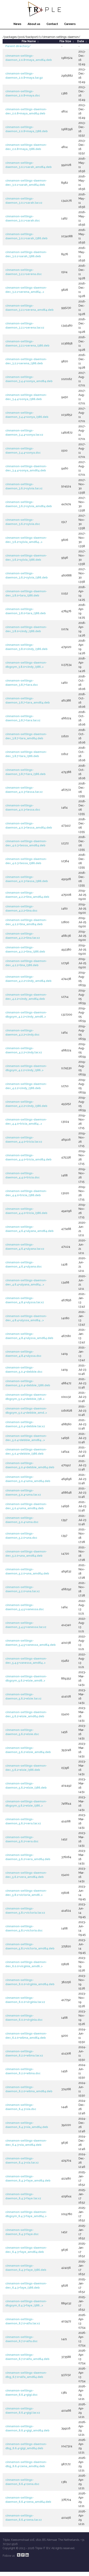 Image resolution: width=89 pixels, height=2576 pixels. What do you see at coordinates (26, 1104) in the screenshot?
I see `cinnamon-settings-daemon_4.2.2+cindy_i386.deb` at bounding box center [26, 1104].